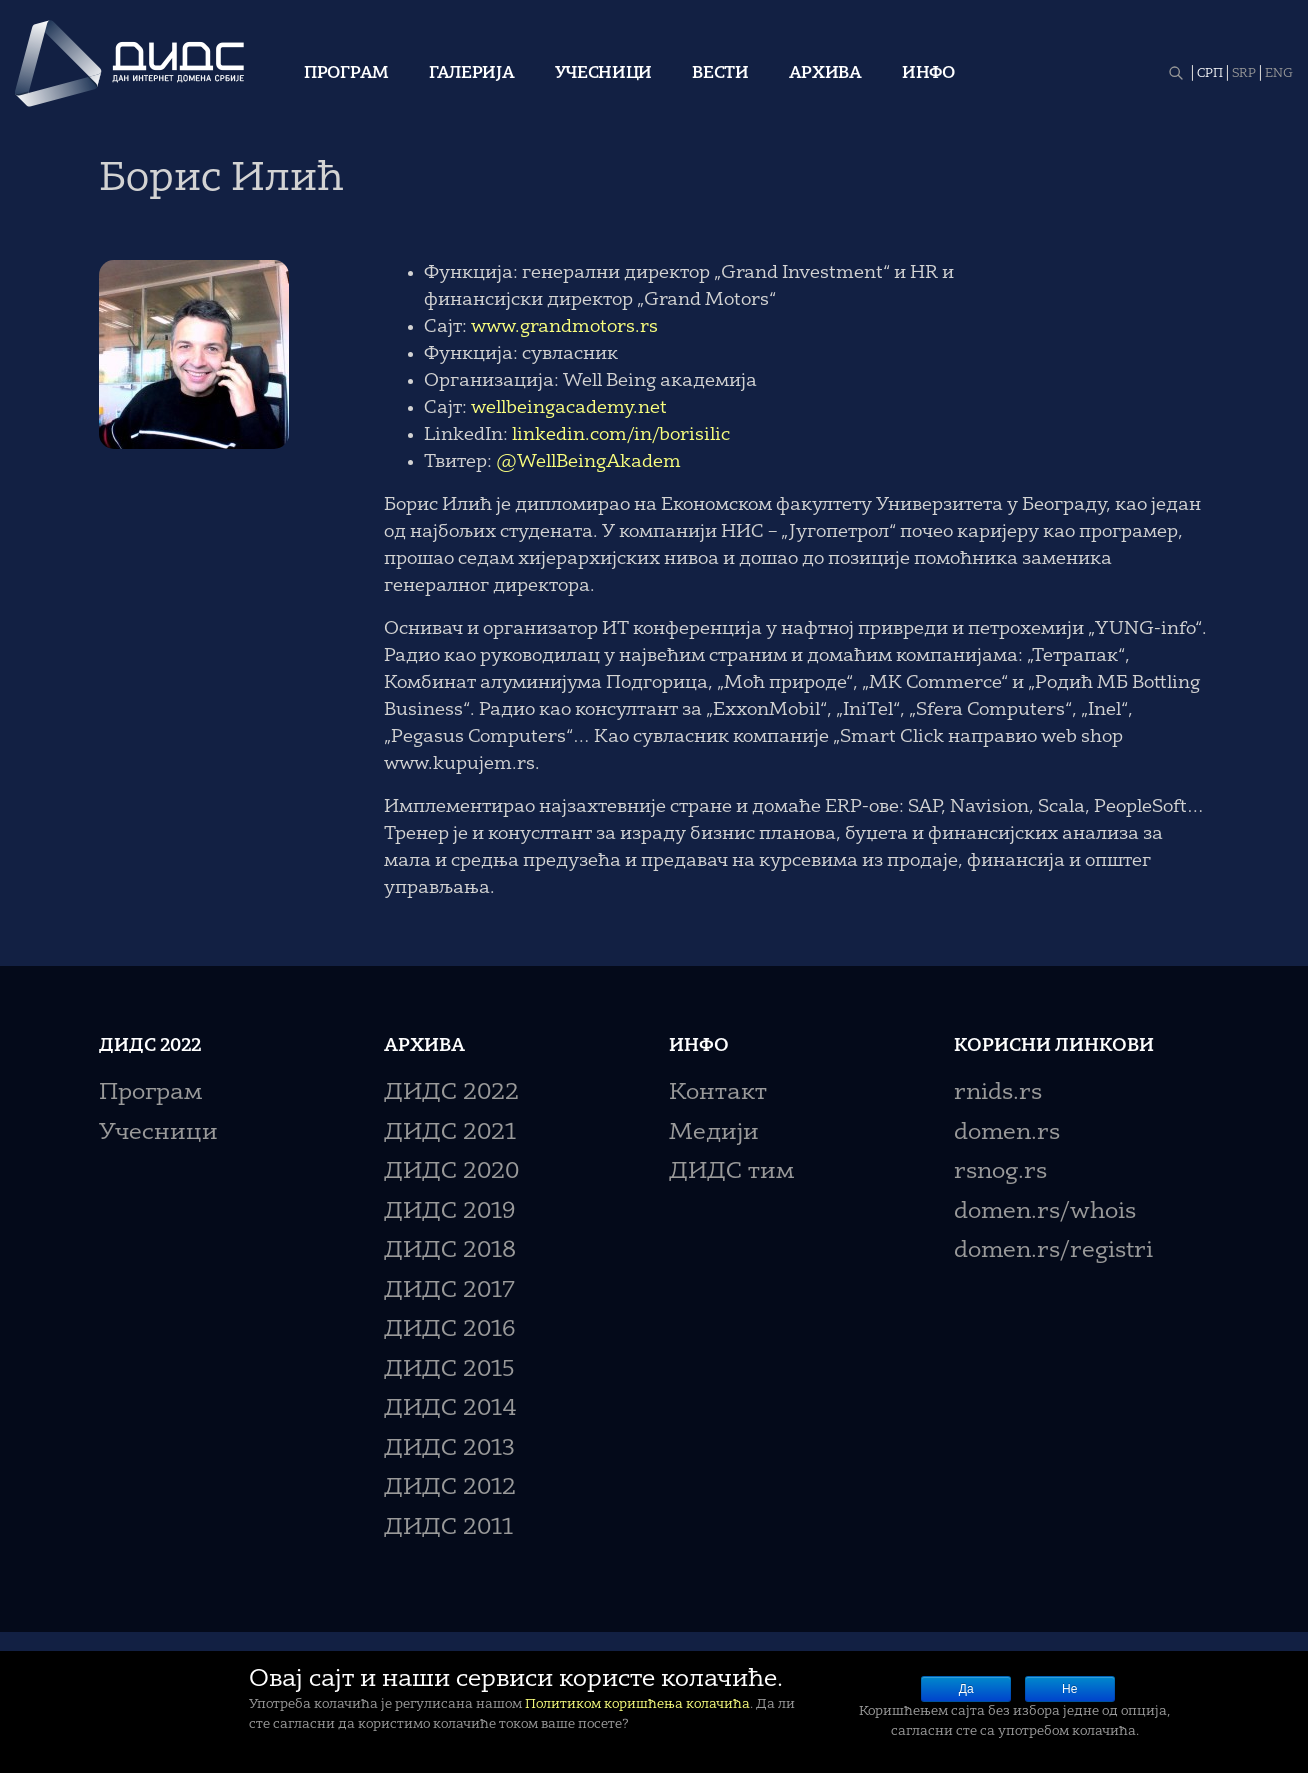 The height and width of the screenshot is (1773, 1308). Describe the element at coordinates (564, 327) in the screenshot. I see `www.grandmotors.rs` at that location.